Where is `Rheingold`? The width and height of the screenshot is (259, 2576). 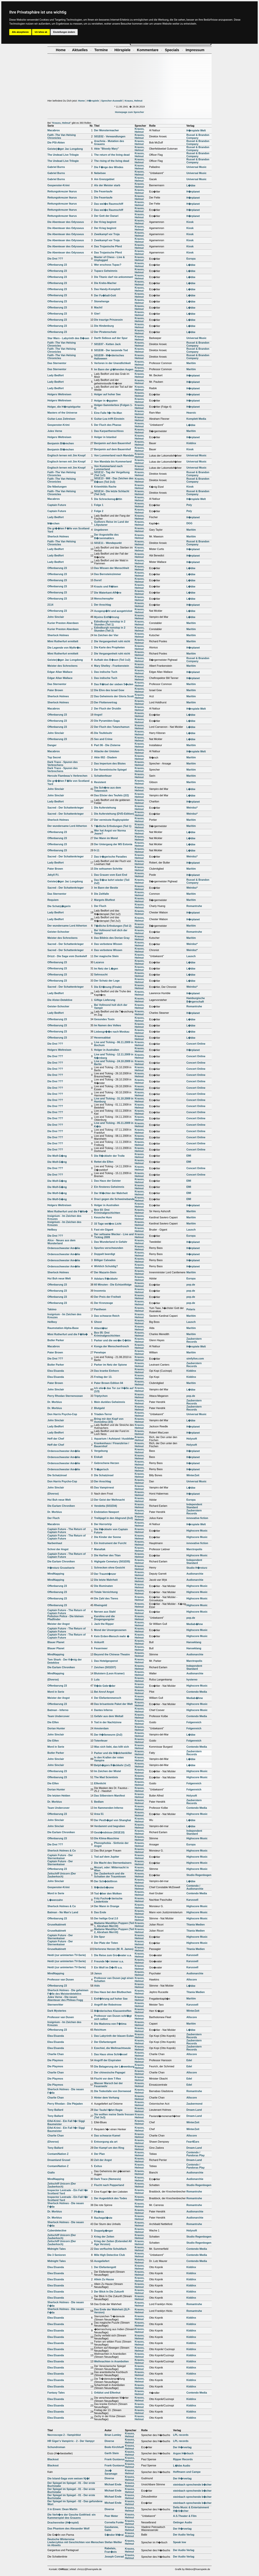
Rheingold is located at coordinates (100, 1605).